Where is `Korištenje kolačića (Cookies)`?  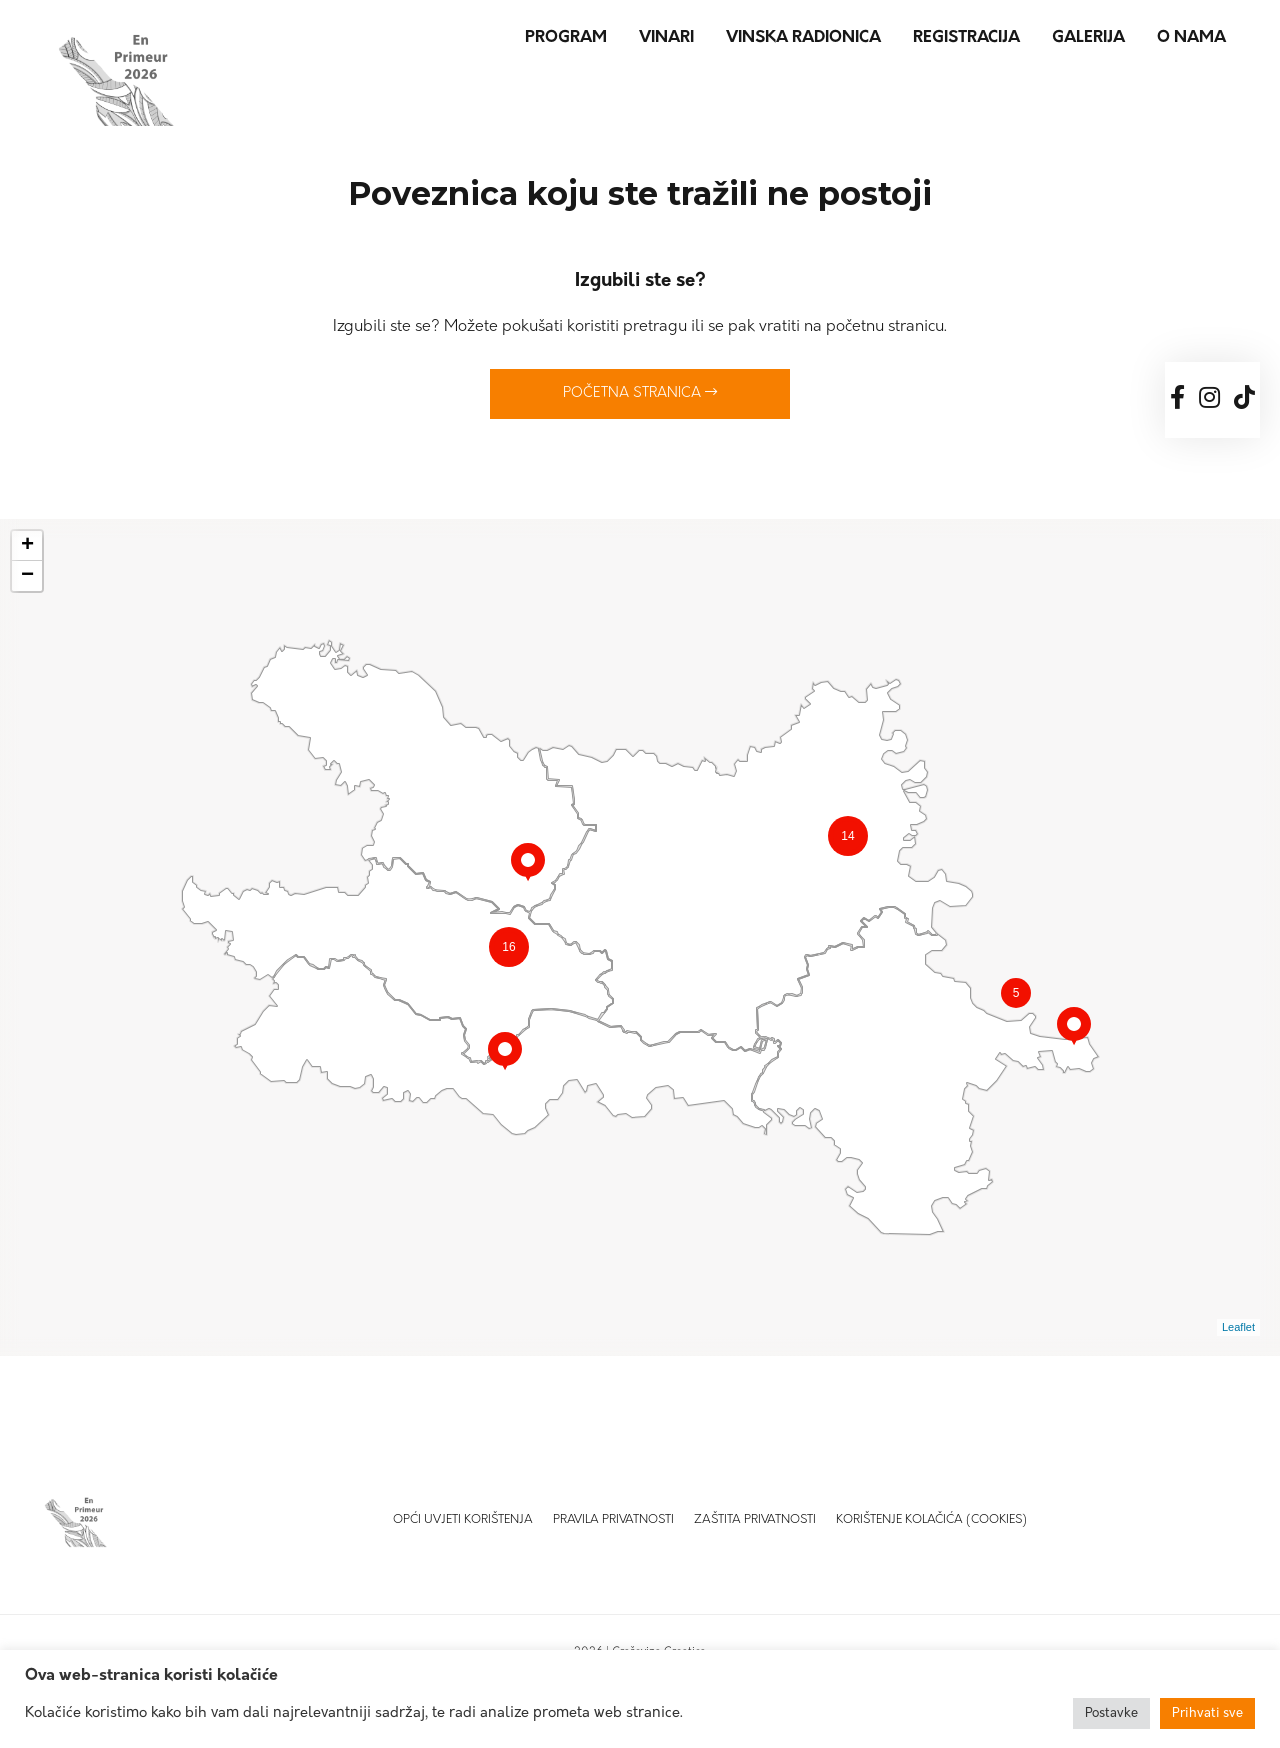 Korištenje kolačića (Cookies) is located at coordinates (931, 1520).